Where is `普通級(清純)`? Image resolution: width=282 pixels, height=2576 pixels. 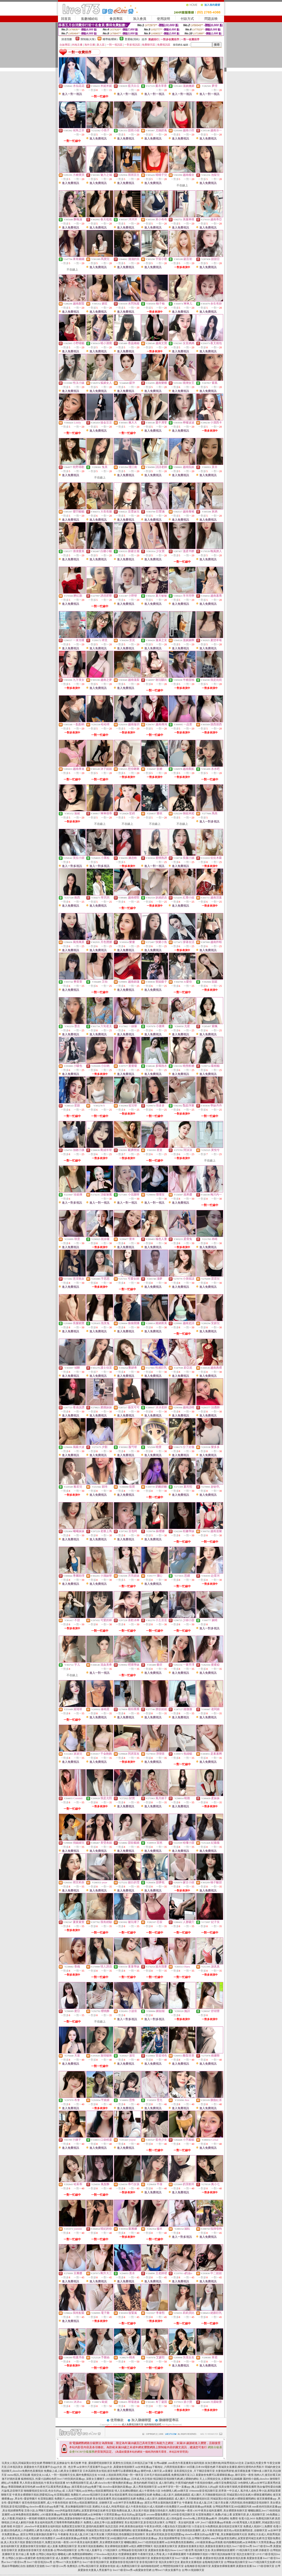
普通級(清純) is located at coordinates (132, 39).